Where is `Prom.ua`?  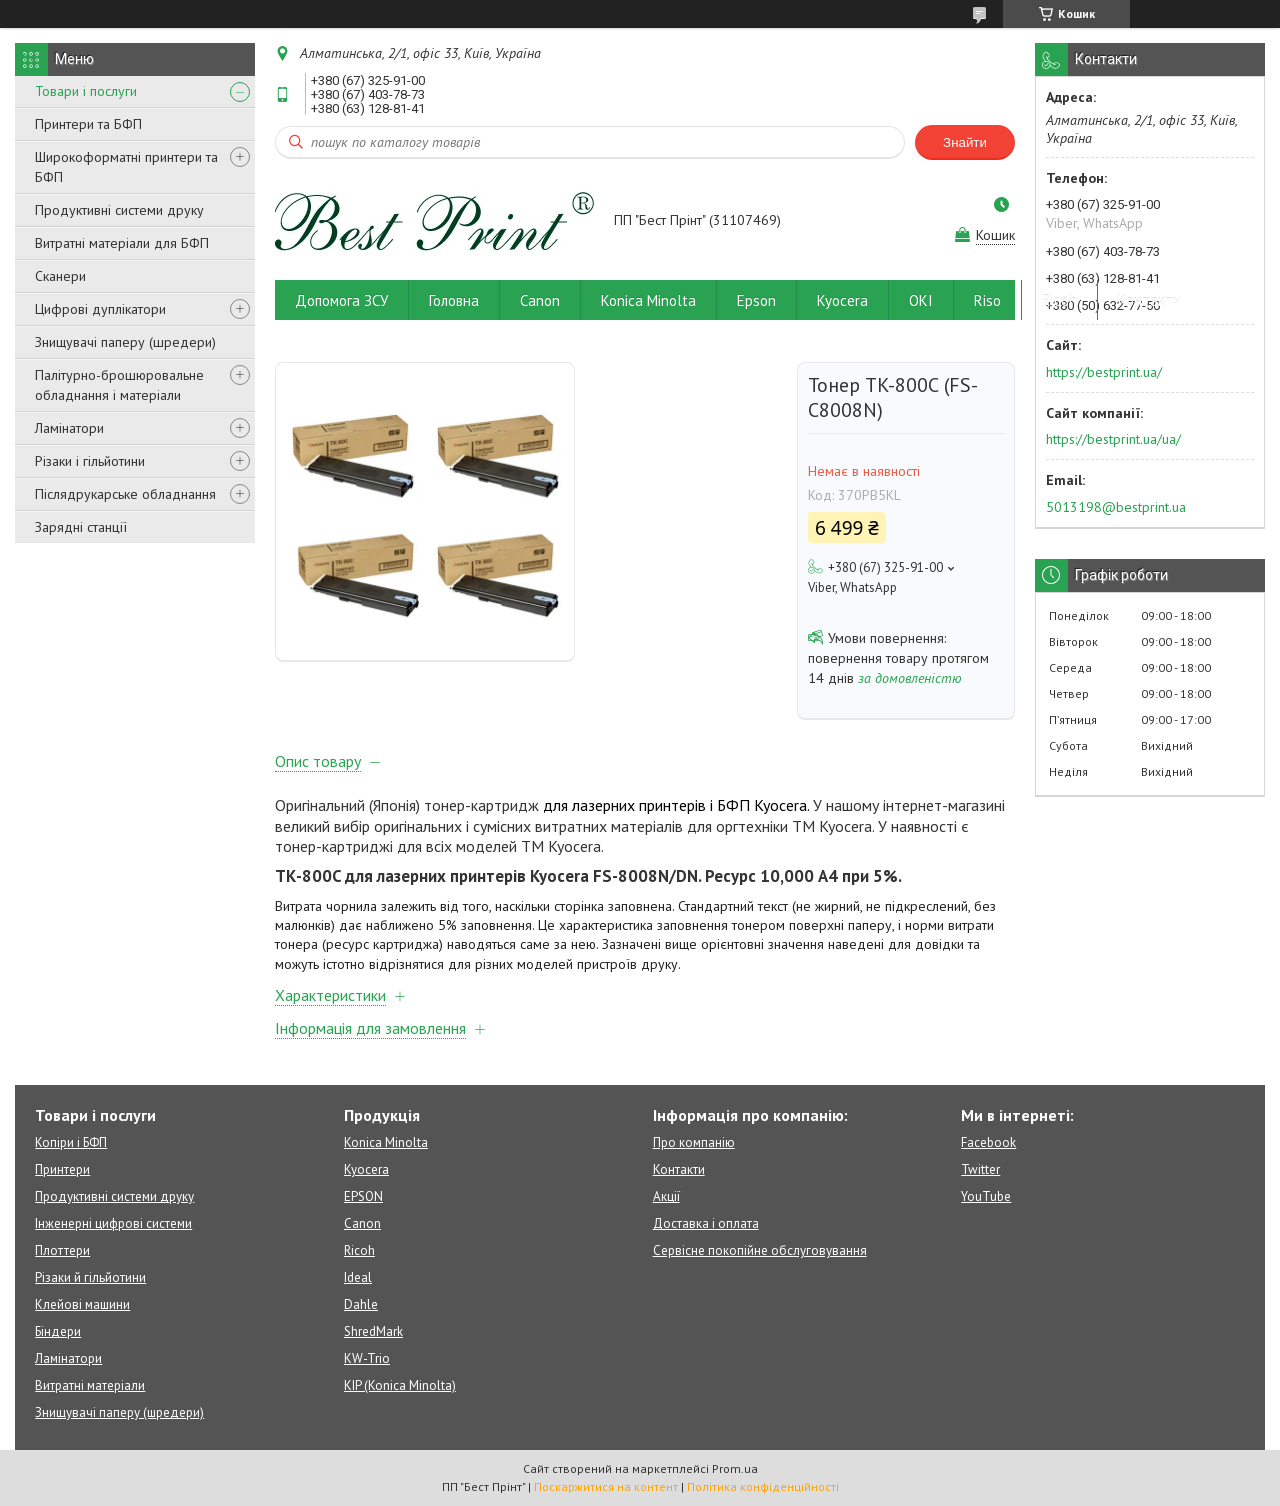
Prom.ua is located at coordinates (735, 1468).